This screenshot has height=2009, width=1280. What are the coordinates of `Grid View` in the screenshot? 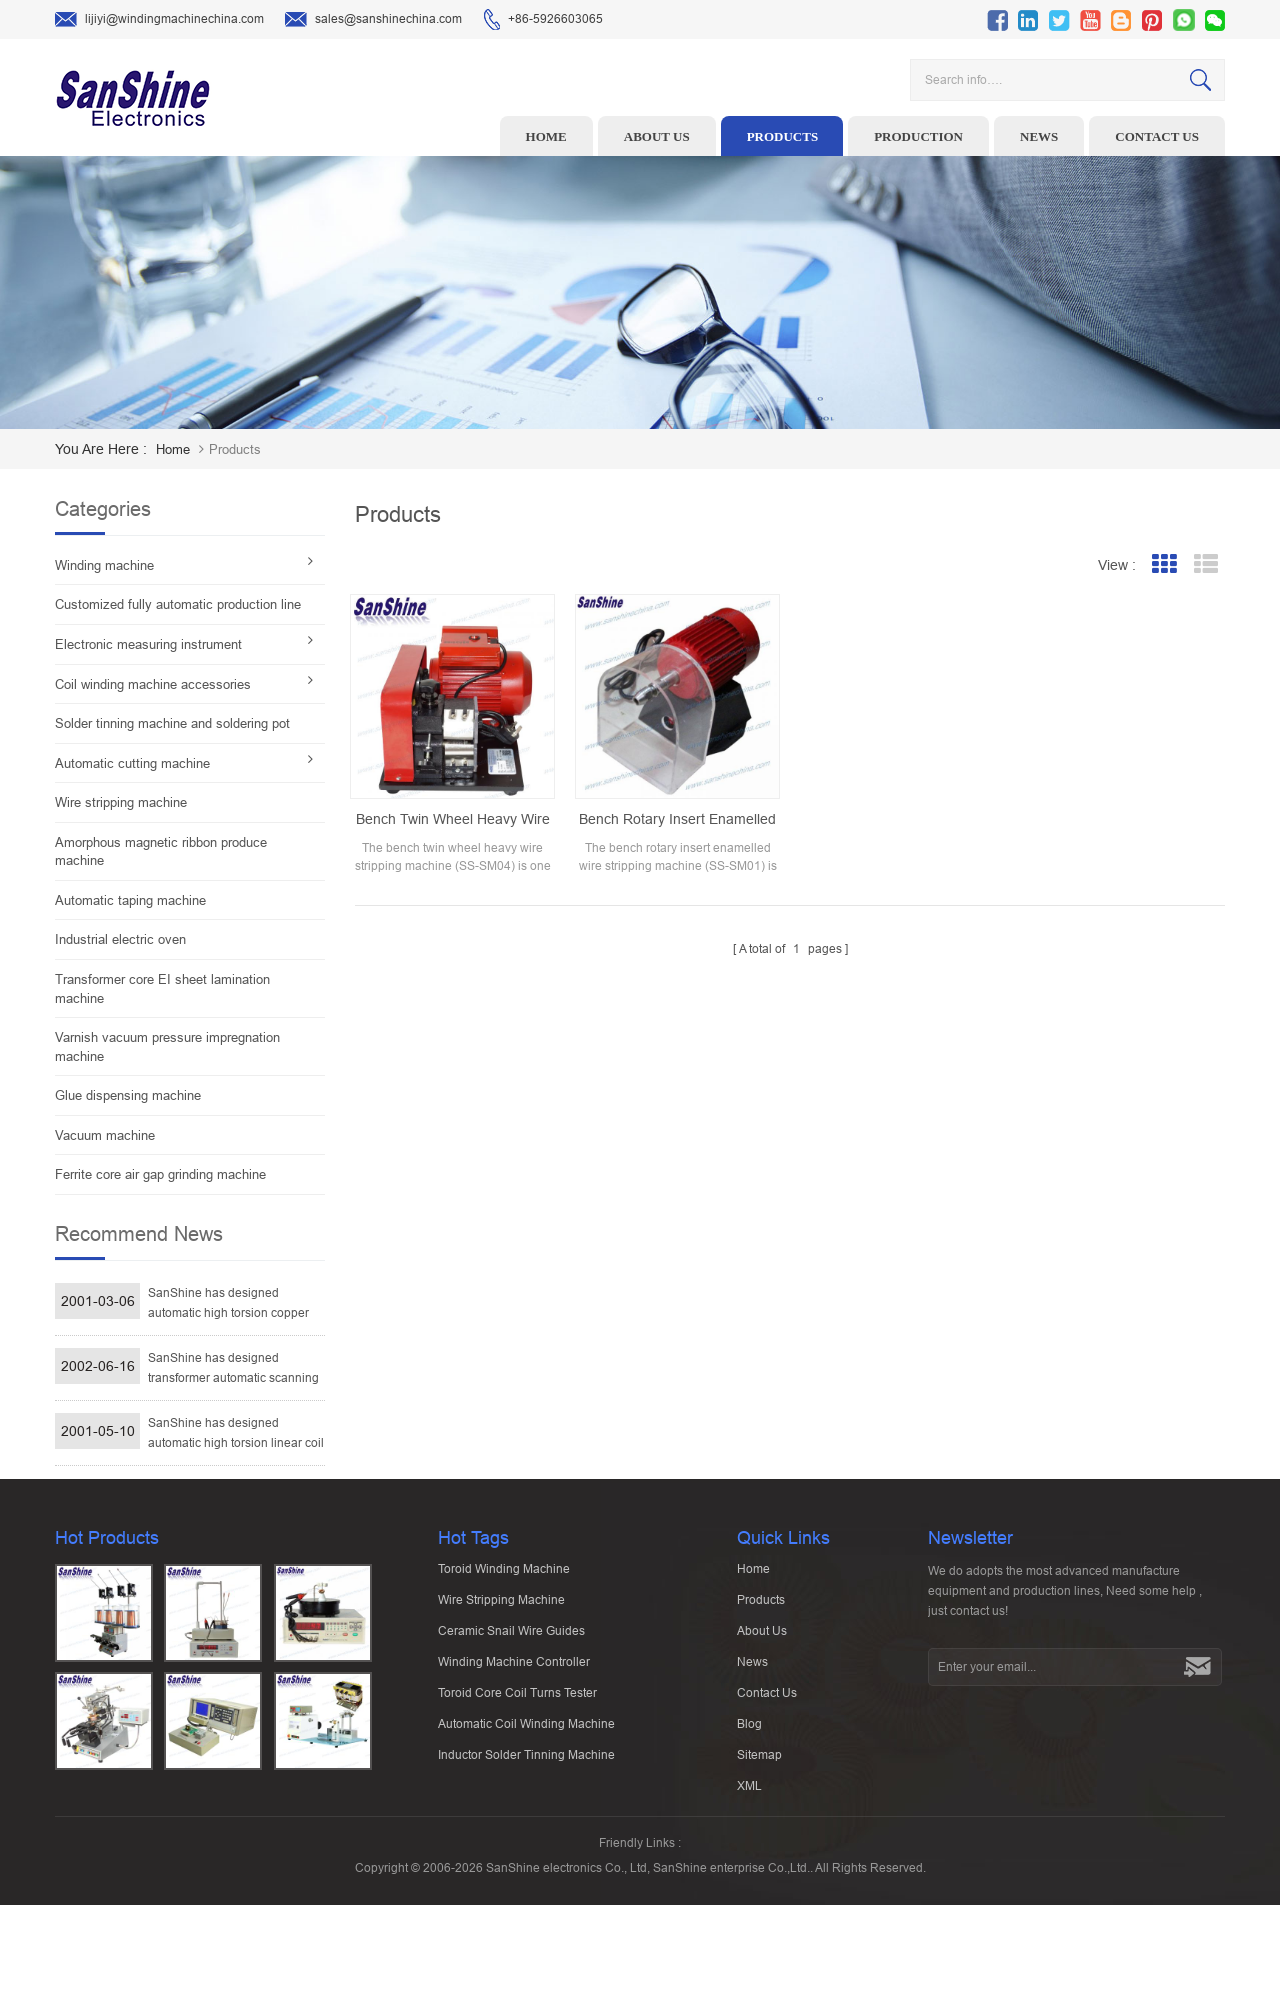 It's located at (1163, 564).